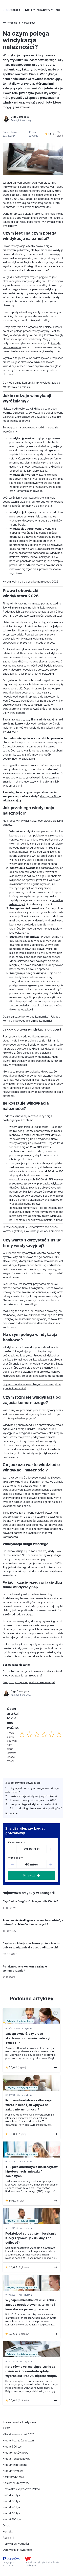 This screenshot has height=2576, width=63. What do you see at coordinates (12, 2519) in the screenshot?
I see `Kredyt 100 tys` at bounding box center [12, 2519].